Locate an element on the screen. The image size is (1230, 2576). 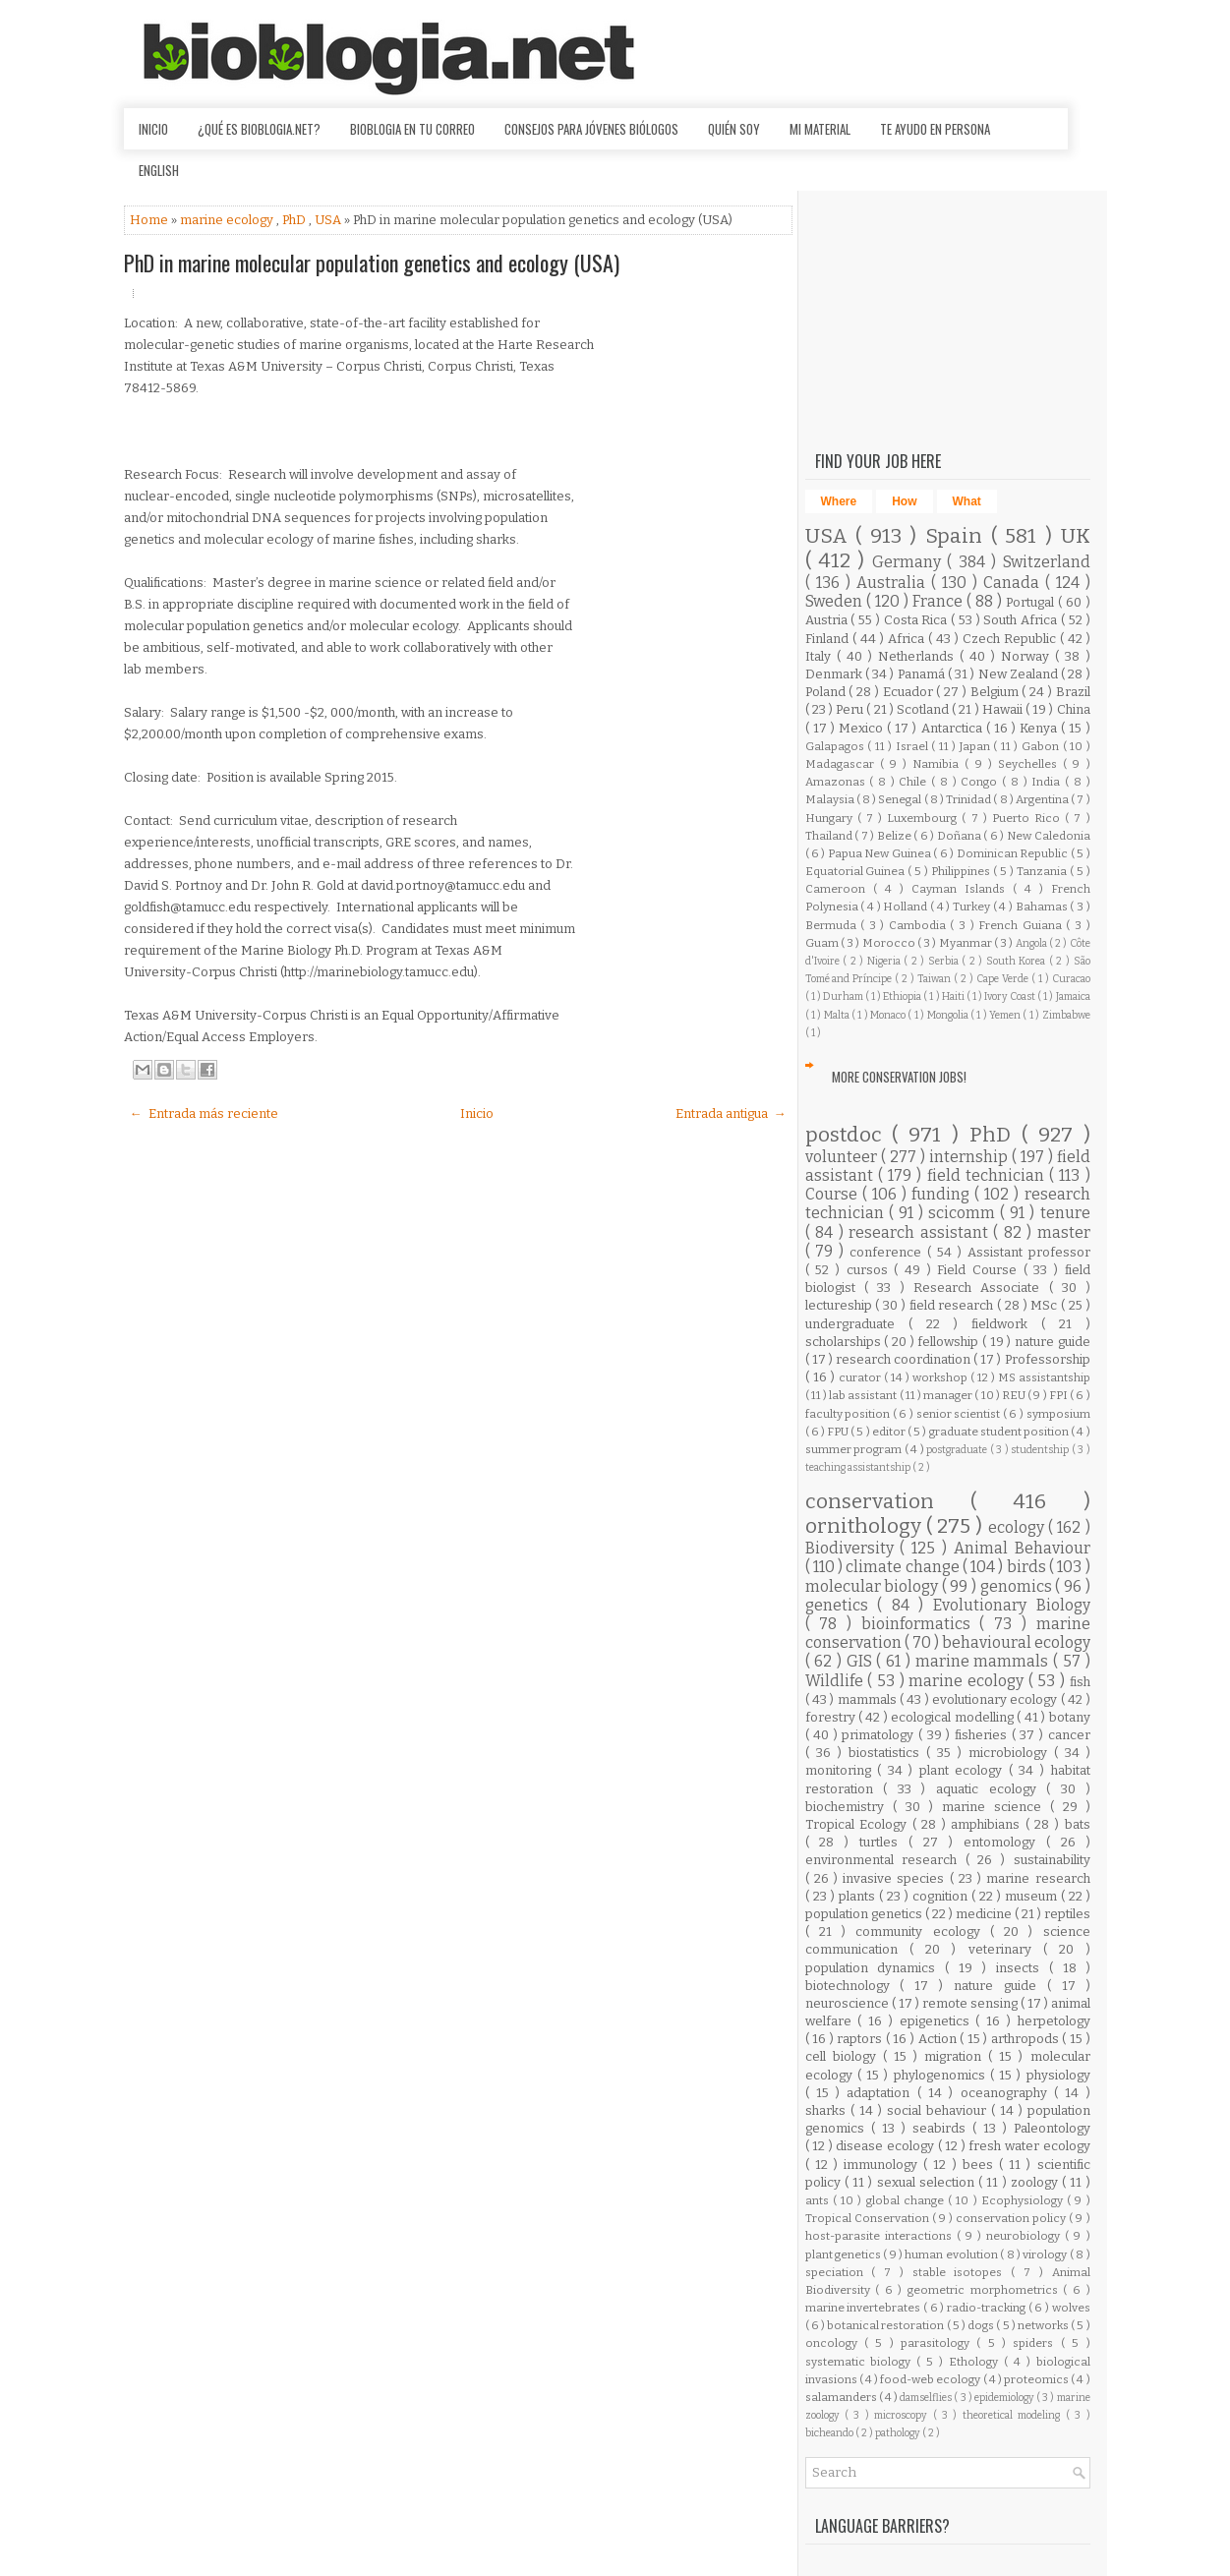
Australia is located at coordinates (893, 582).